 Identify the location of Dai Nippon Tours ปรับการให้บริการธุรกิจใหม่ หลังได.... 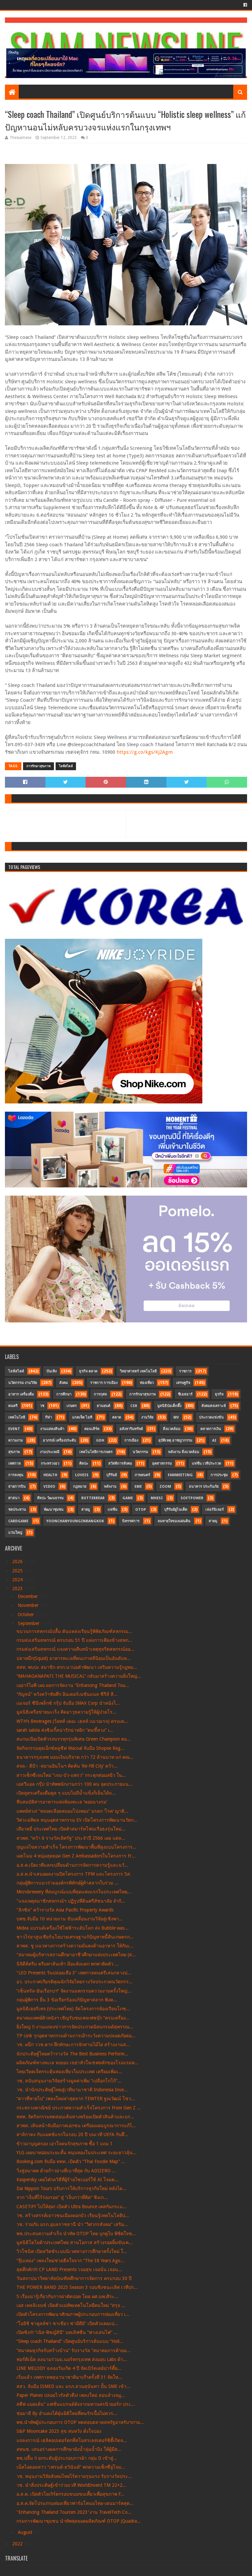
(71, 2188).